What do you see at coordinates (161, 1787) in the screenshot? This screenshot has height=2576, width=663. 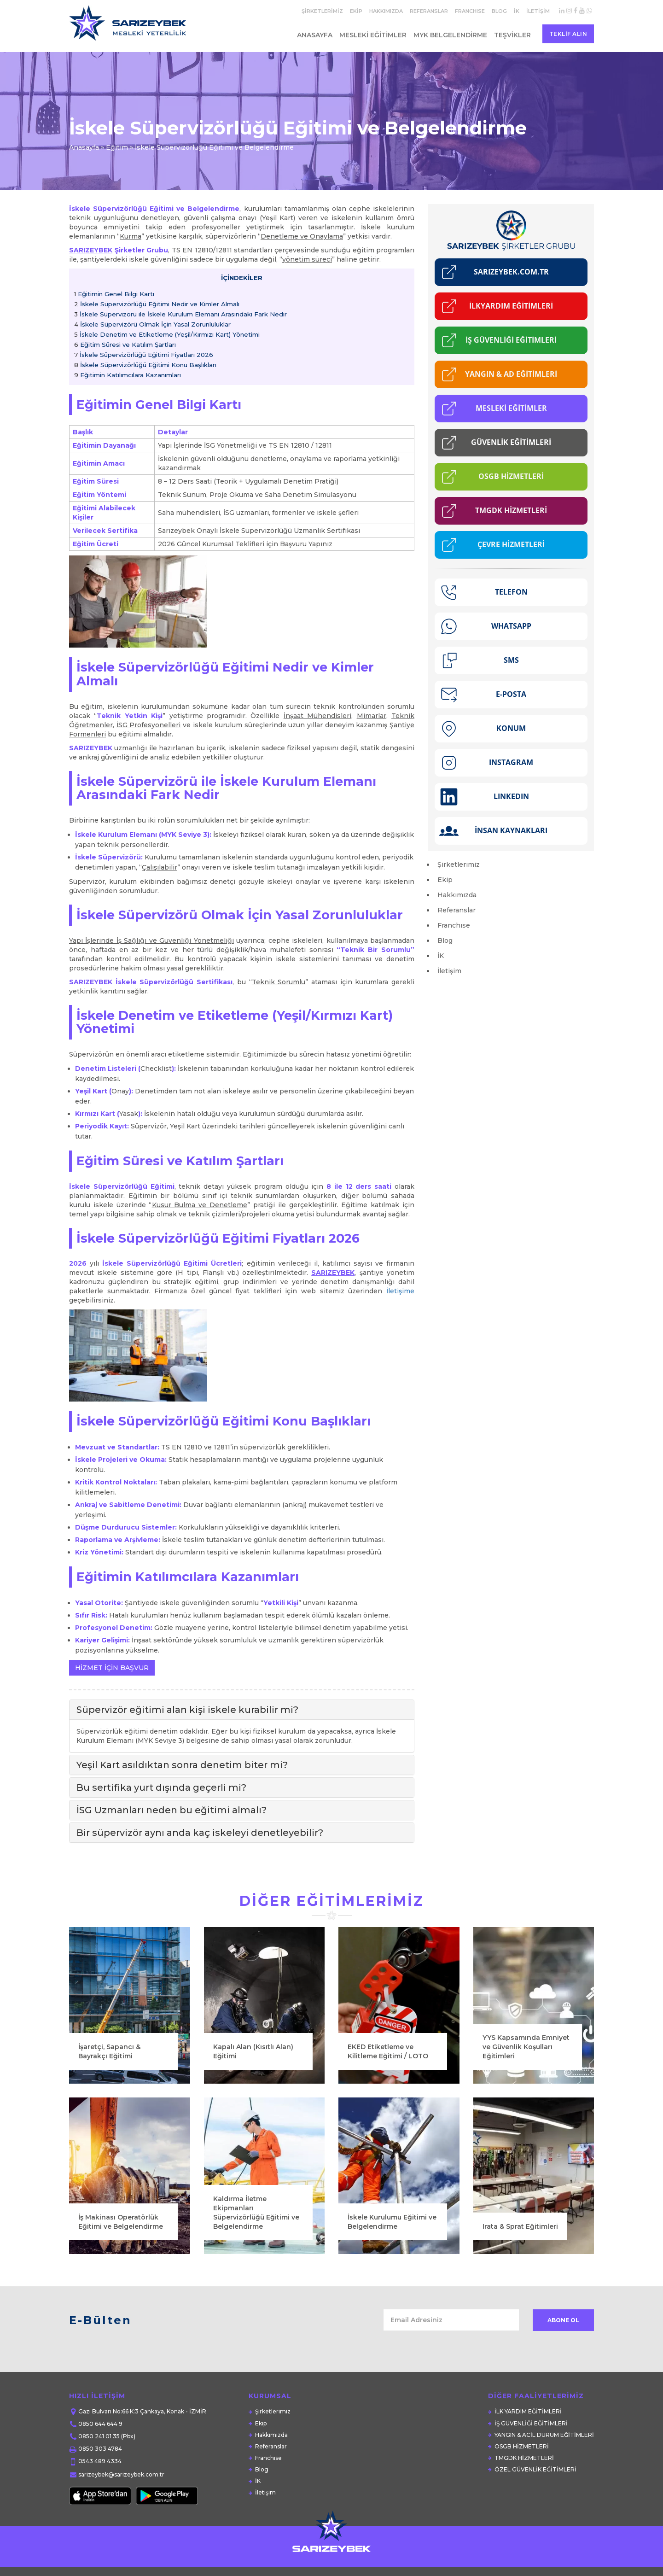 I see `Bu sertifika yurt dışında geçerli mi? [button]` at bounding box center [161, 1787].